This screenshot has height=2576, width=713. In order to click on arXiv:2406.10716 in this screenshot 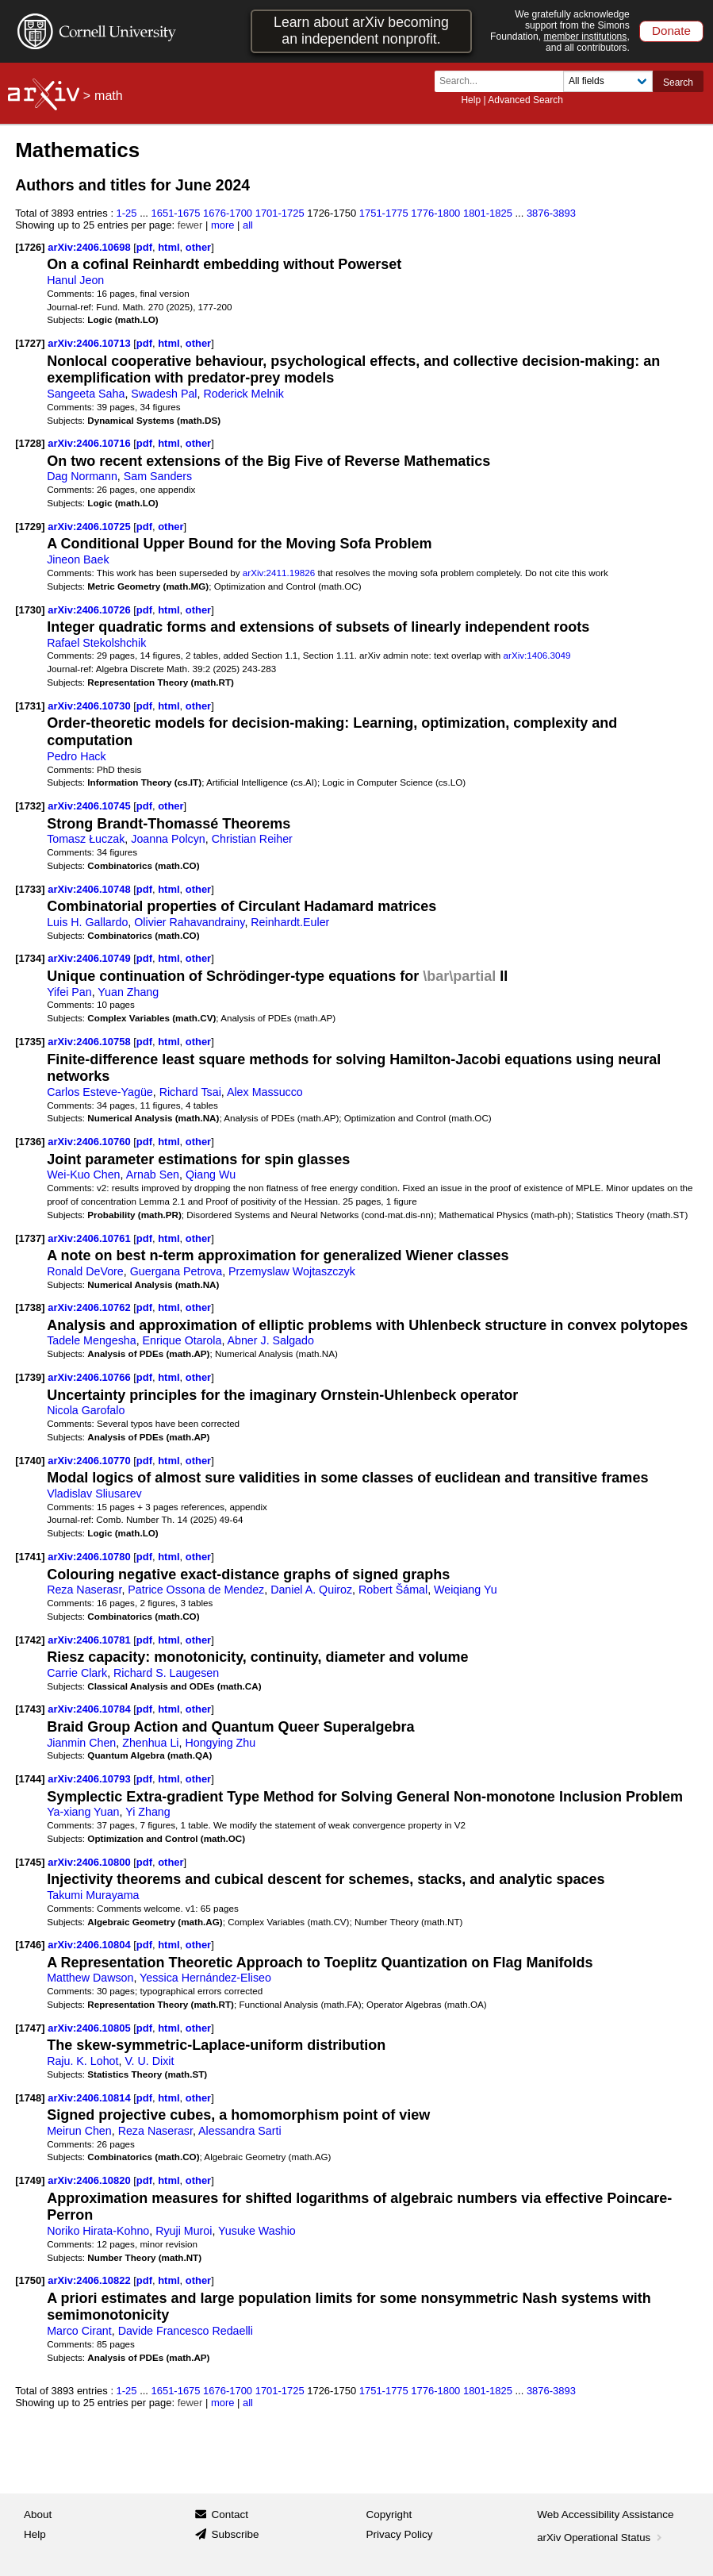, I will do `click(90, 443)`.